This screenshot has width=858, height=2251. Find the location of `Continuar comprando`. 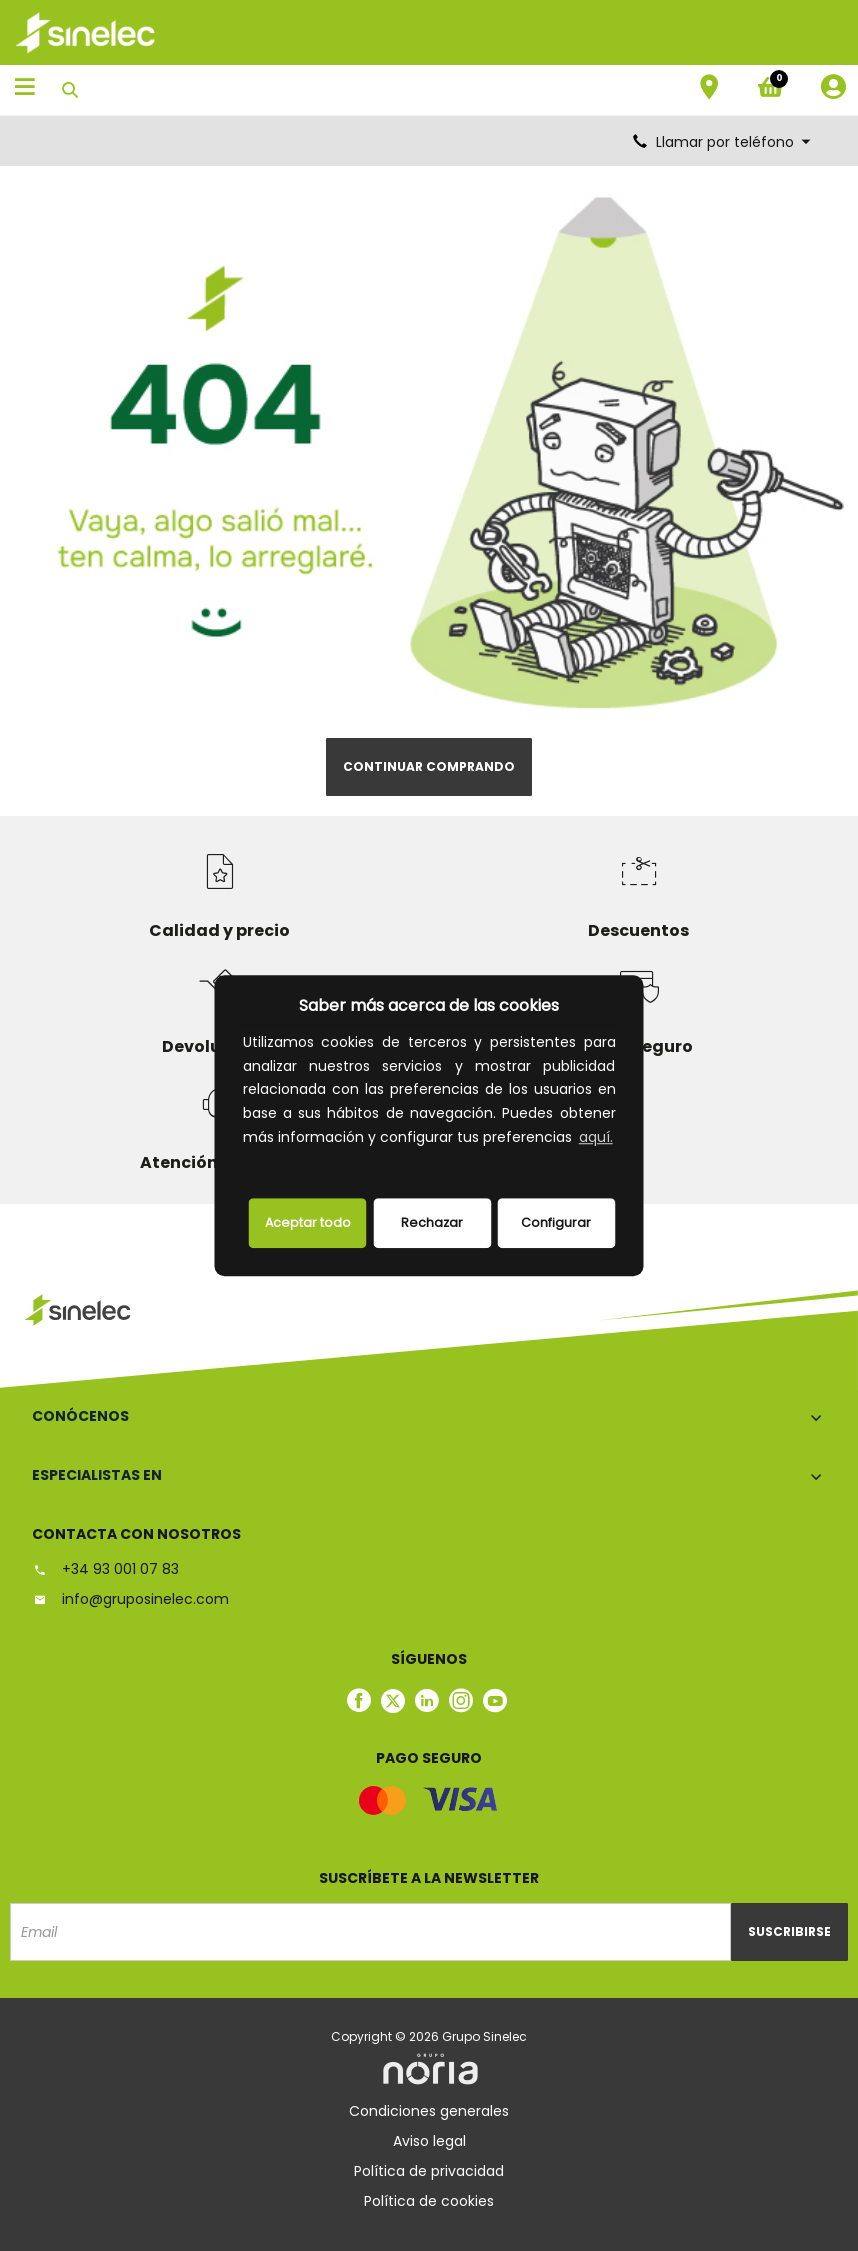

Continuar comprando is located at coordinates (429, 766).